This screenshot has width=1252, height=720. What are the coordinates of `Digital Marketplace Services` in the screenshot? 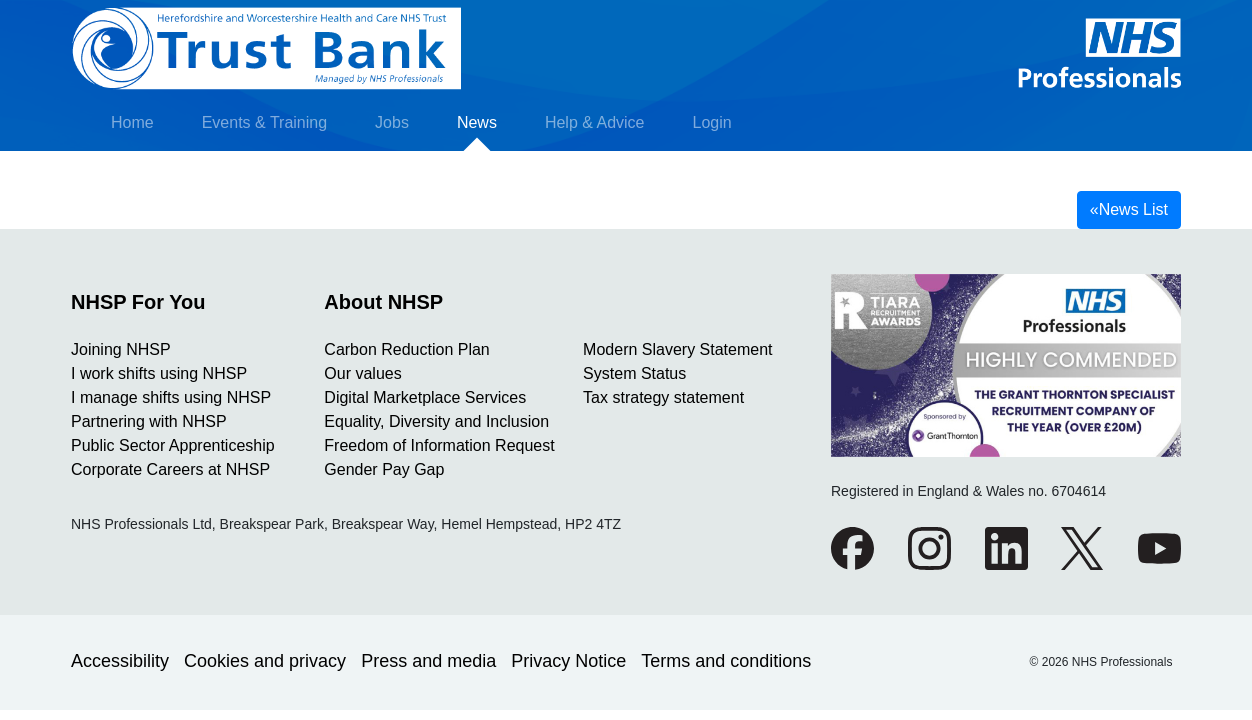 It's located at (425, 397).